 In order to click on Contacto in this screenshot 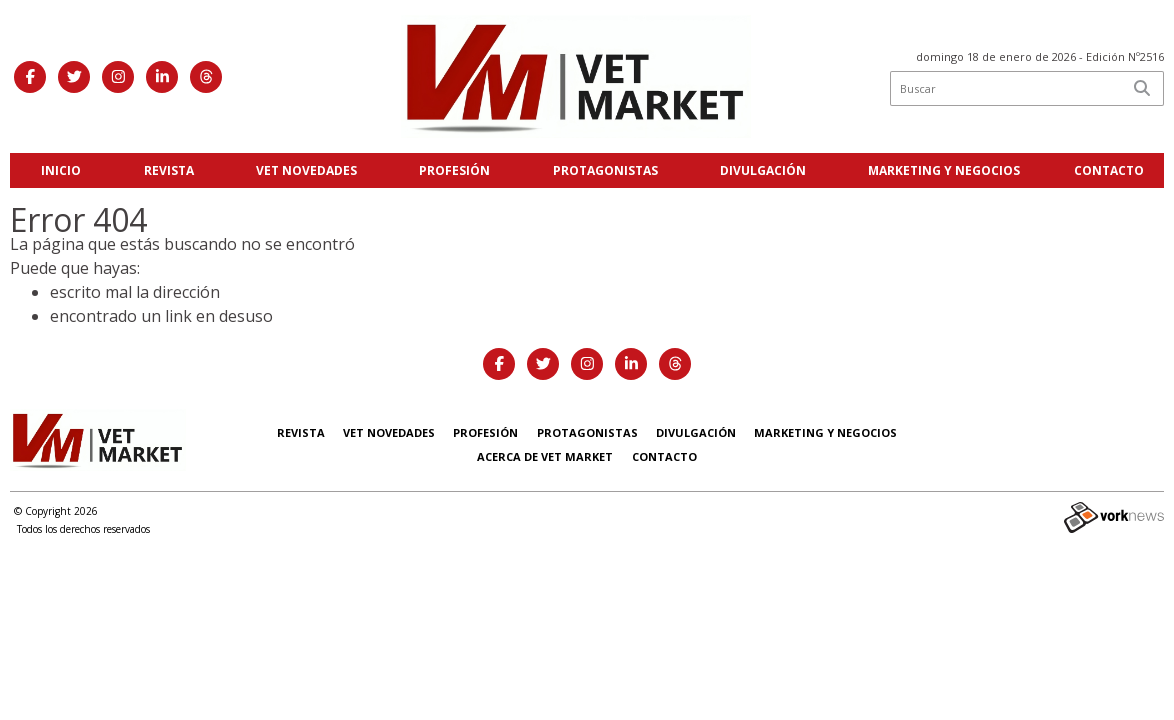, I will do `click(1109, 170)`.